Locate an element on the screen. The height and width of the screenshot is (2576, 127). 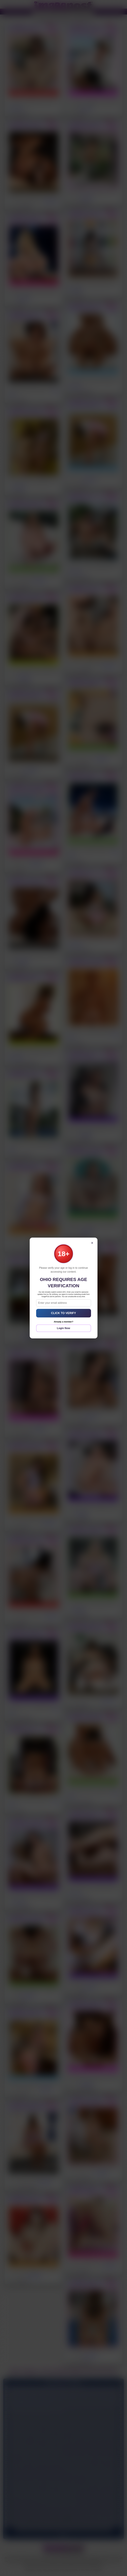
Login Now is located at coordinates (63, 1328).